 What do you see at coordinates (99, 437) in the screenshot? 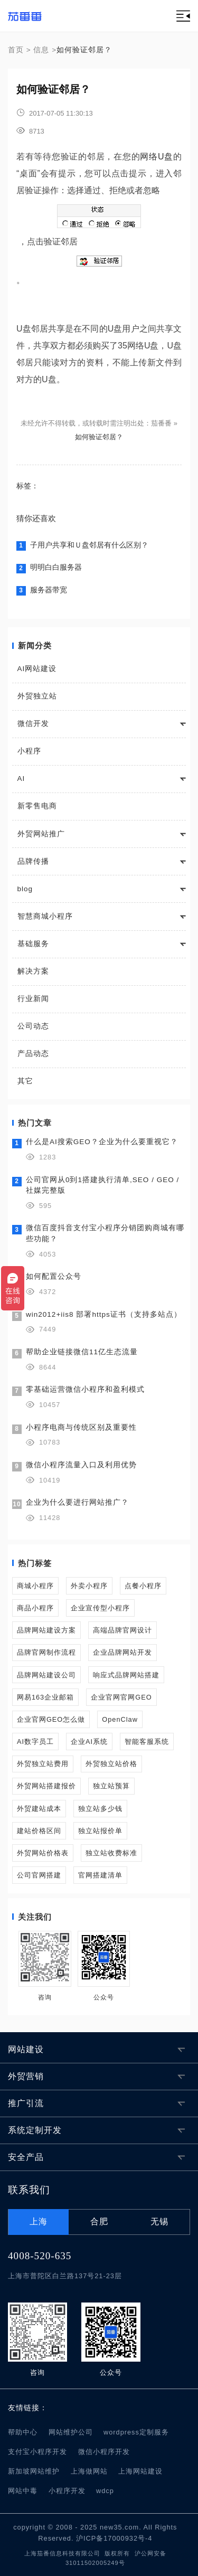
I see `如何验证邻居？` at bounding box center [99, 437].